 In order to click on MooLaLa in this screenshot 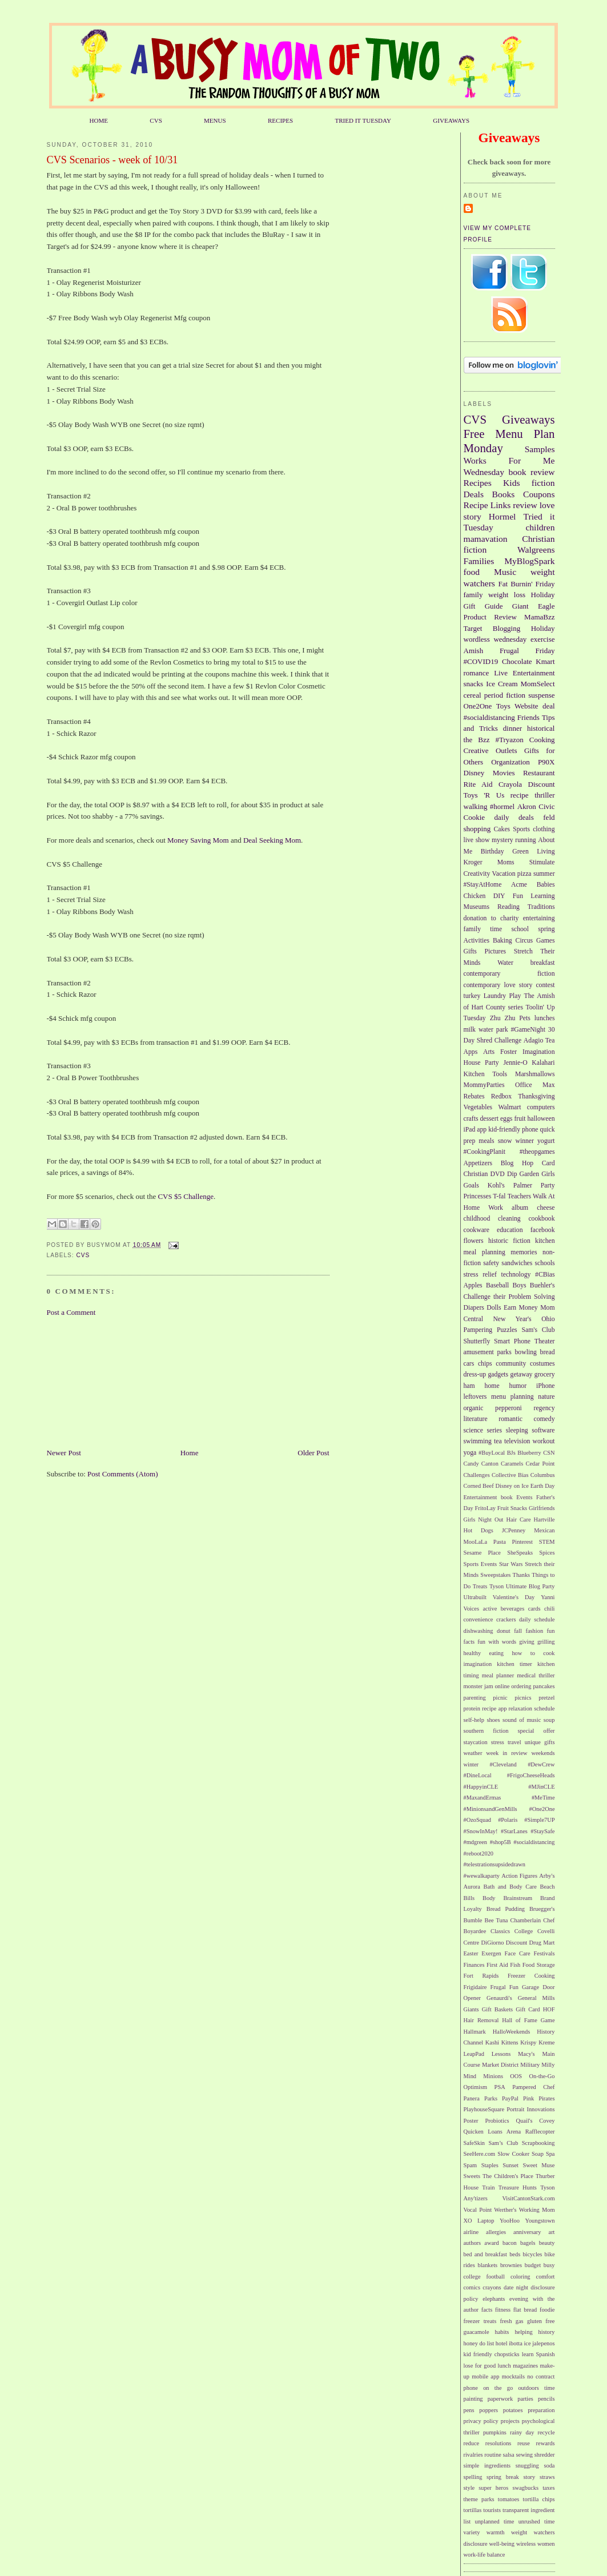, I will do `click(476, 1542)`.